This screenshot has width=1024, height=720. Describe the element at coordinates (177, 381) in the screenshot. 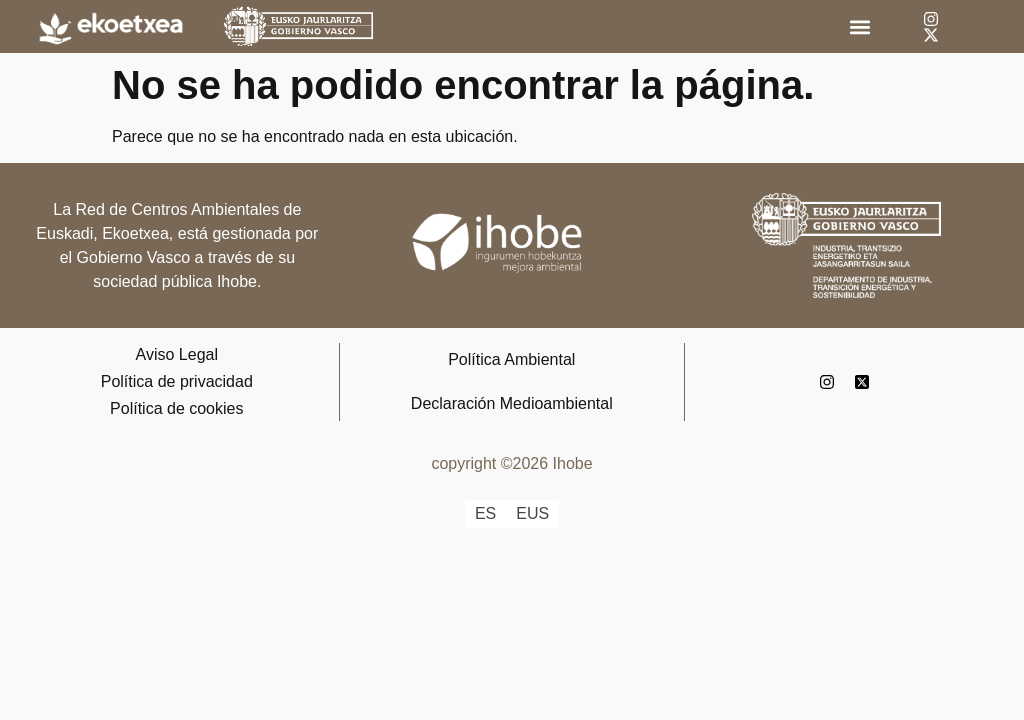

I see `Política de privacidad` at that location.